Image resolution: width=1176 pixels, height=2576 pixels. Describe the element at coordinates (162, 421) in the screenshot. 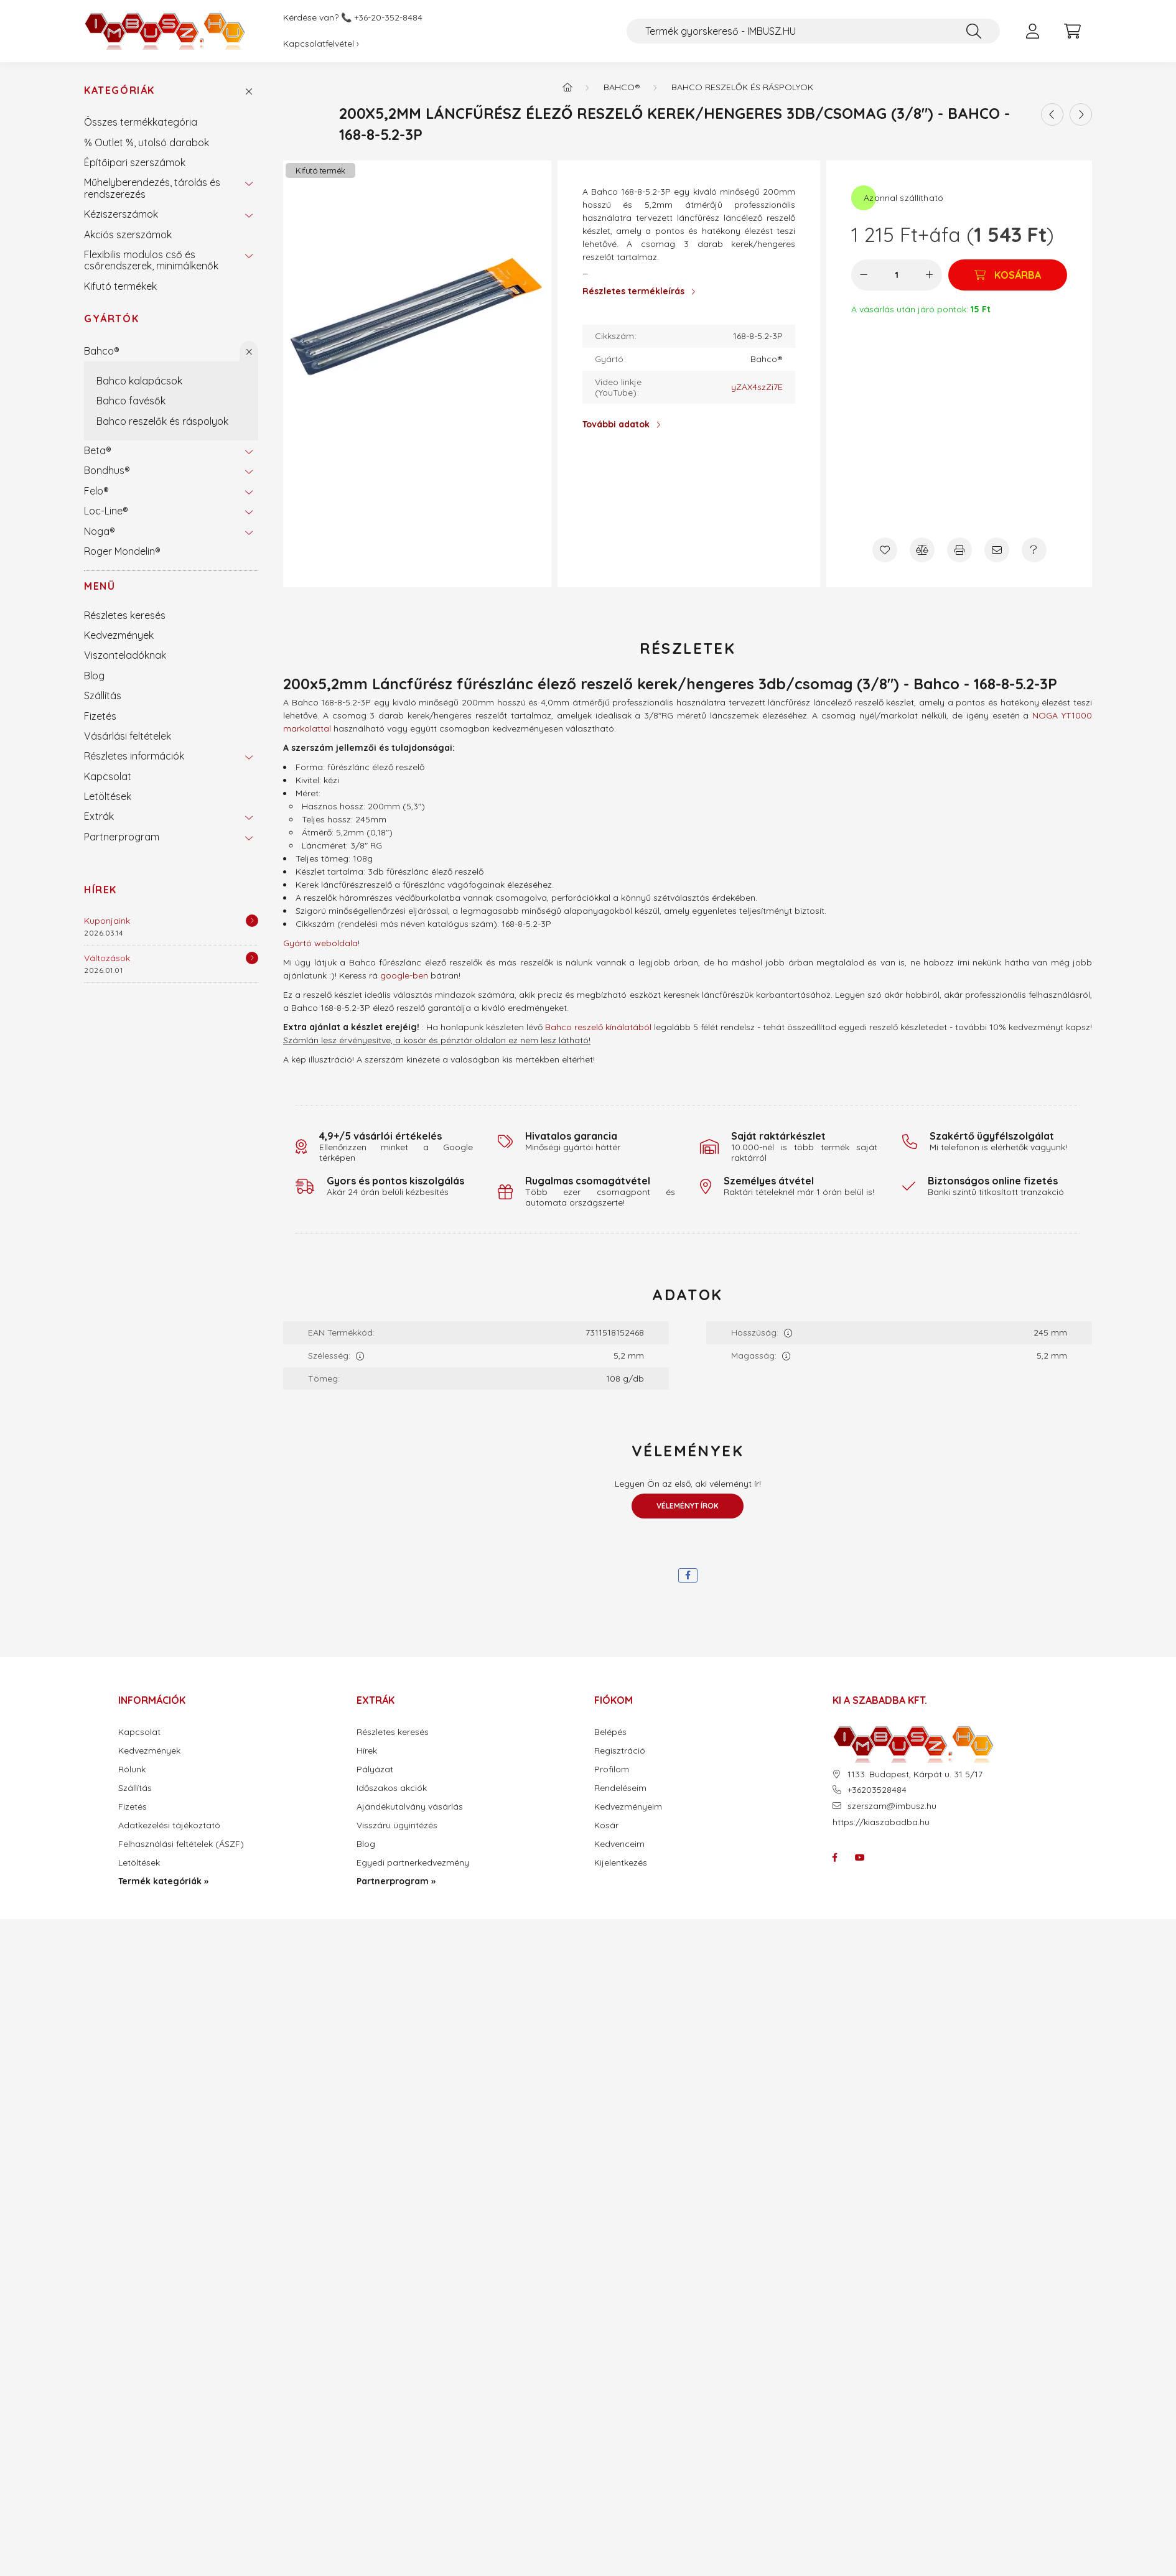

I see `Bahco reszelők és ráspolyok` at that location.